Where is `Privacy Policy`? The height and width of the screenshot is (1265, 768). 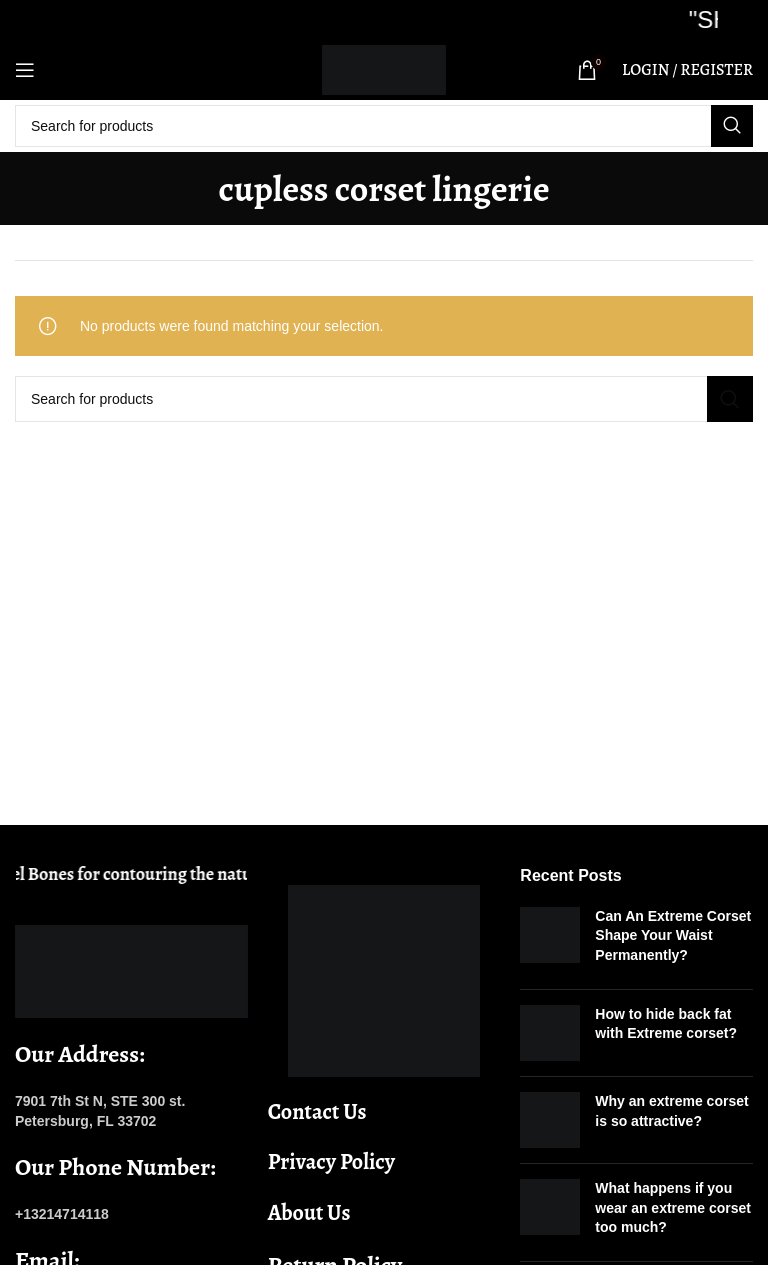 Privacy Policy is located at coordinates (331, 1162).